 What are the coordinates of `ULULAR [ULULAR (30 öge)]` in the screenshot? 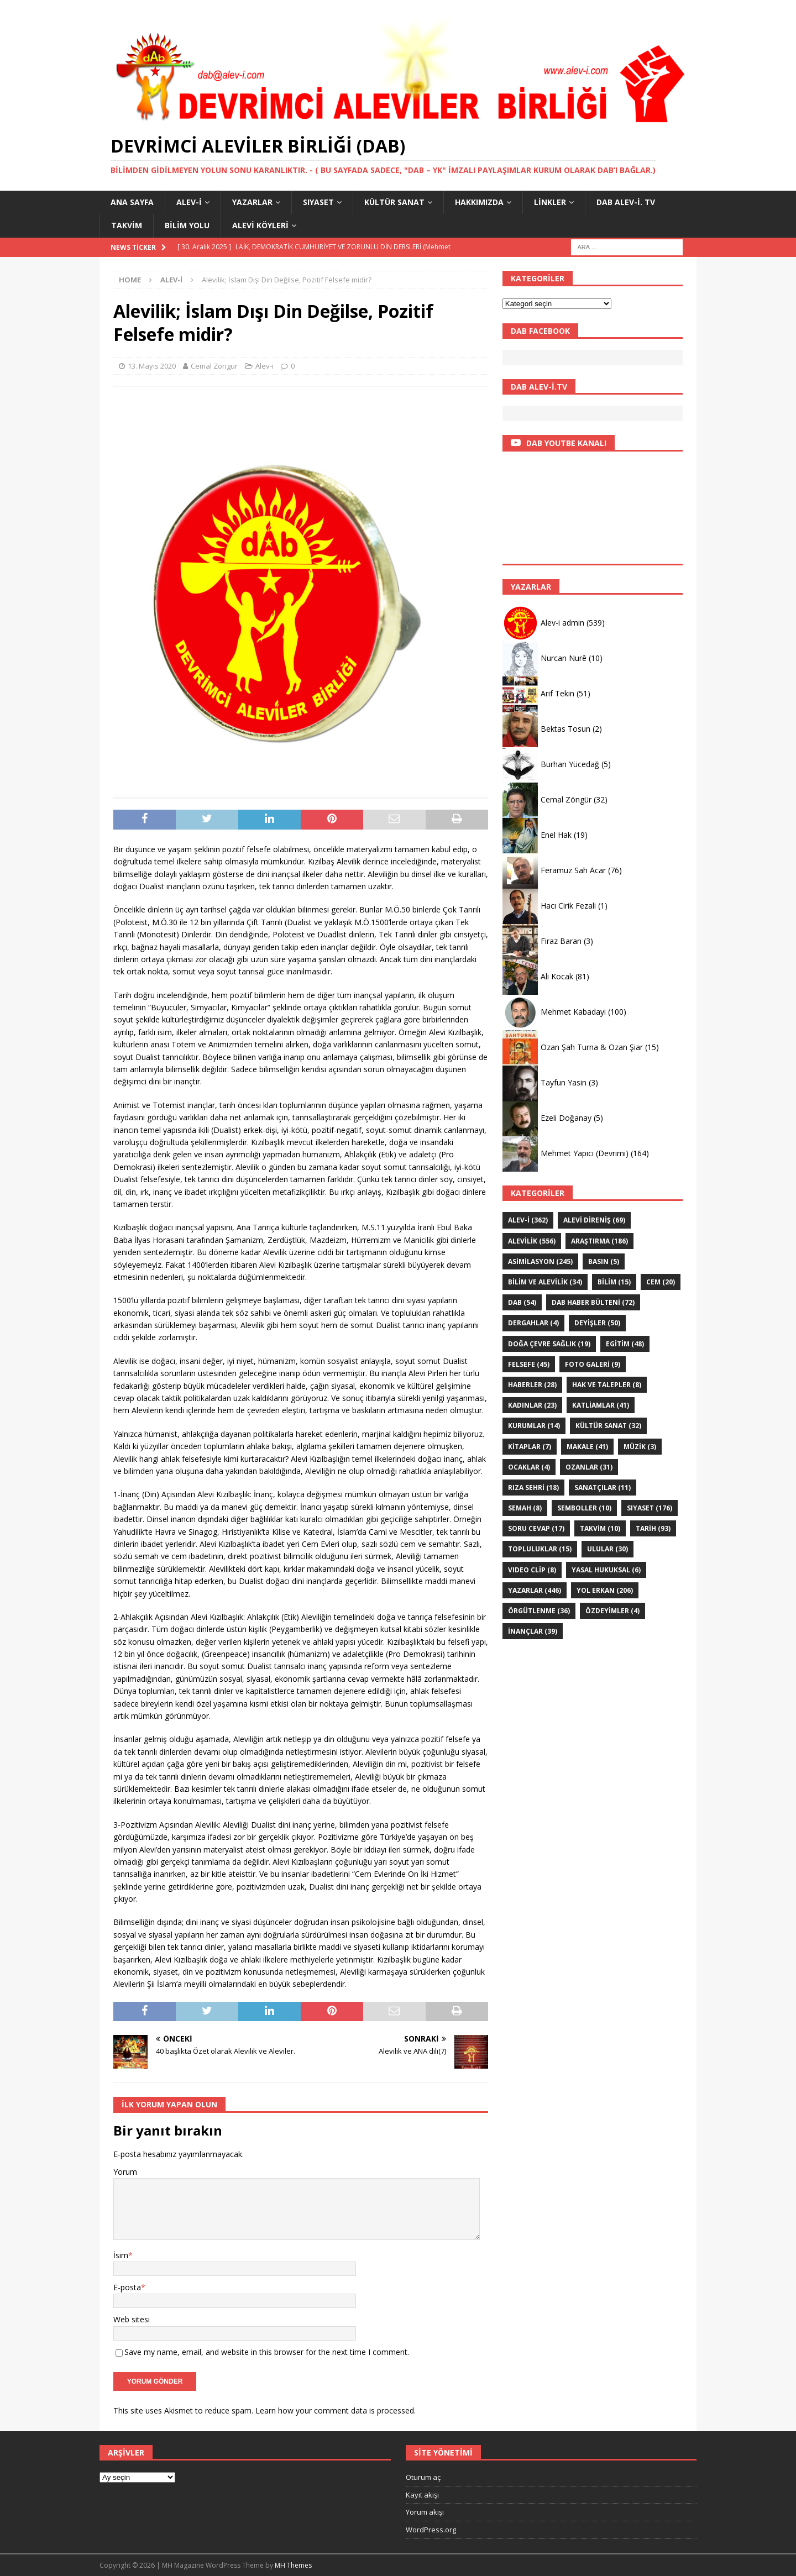 It's located at (607, 1549).